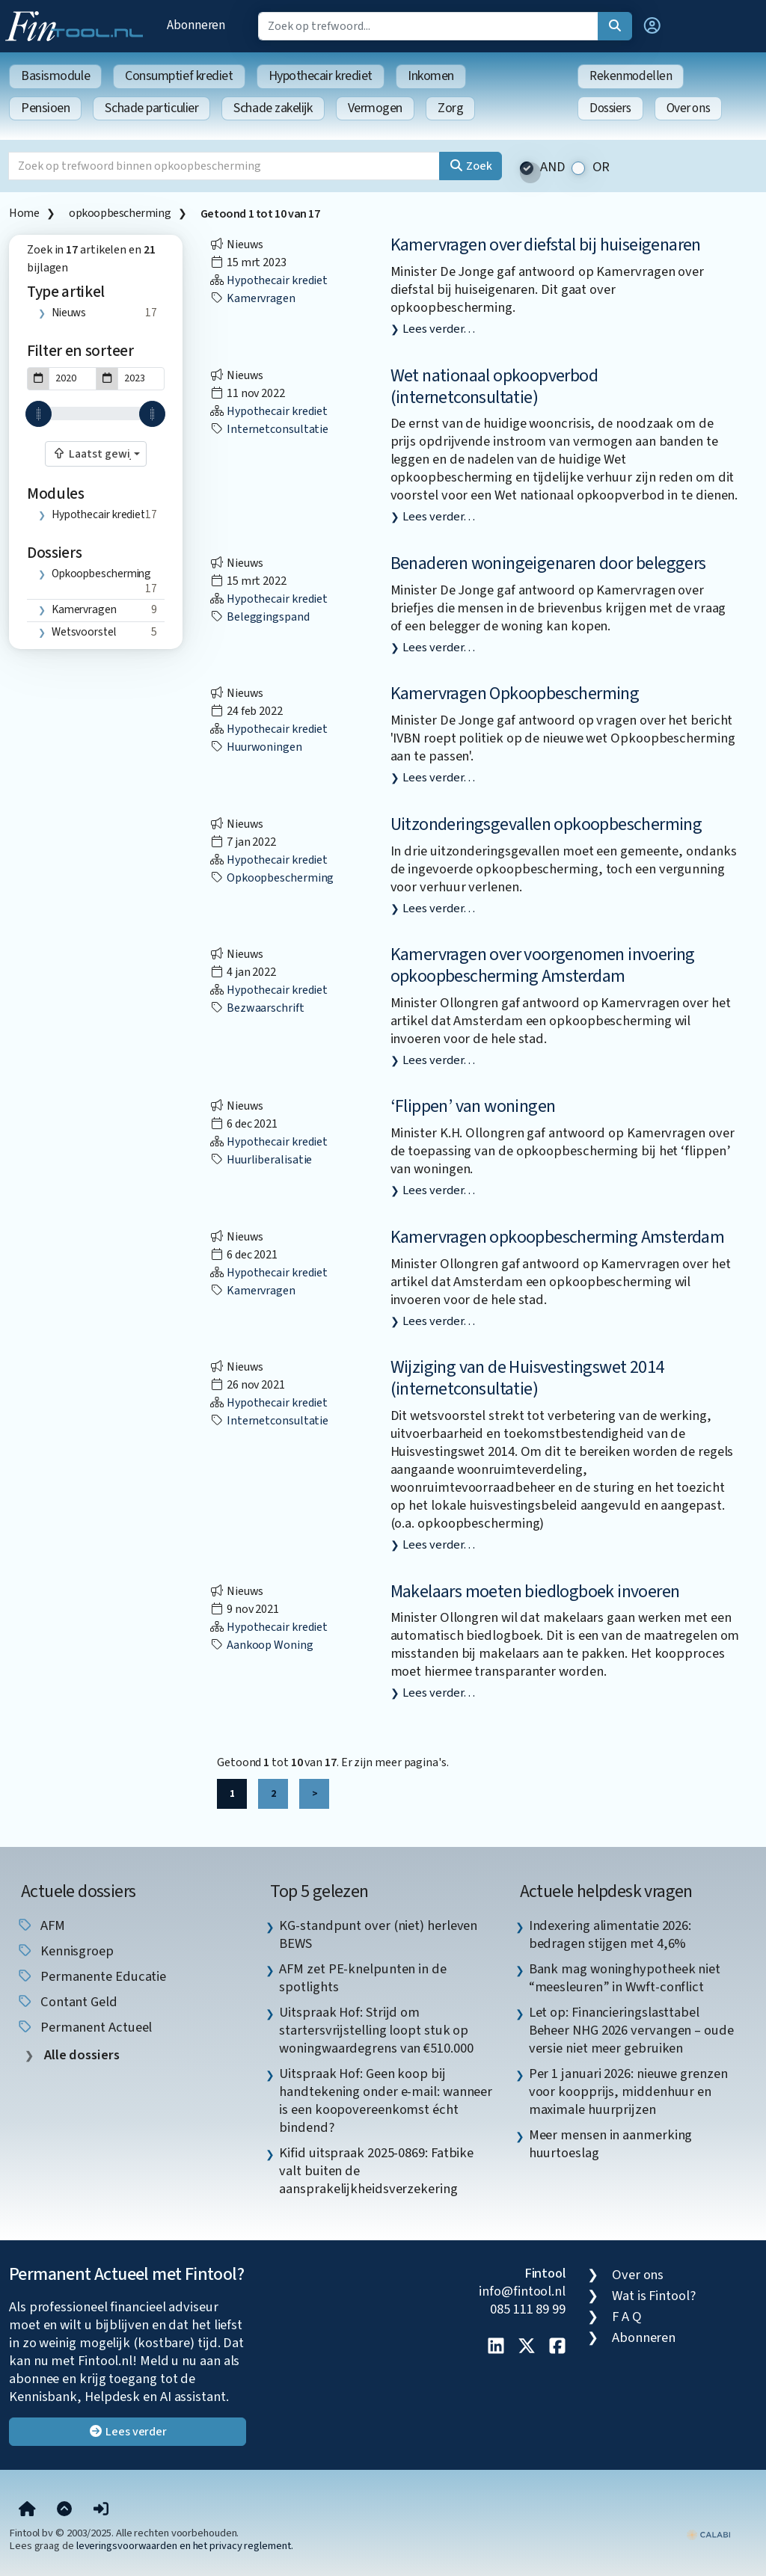 The height and width of the screenshot is (2576, 766). Describe the element at coordinates (610, 1934) in the screenshot. I see `Indexering alimentatie 2026: bedragen stijgen met 4,6% [listitem]` at that location.